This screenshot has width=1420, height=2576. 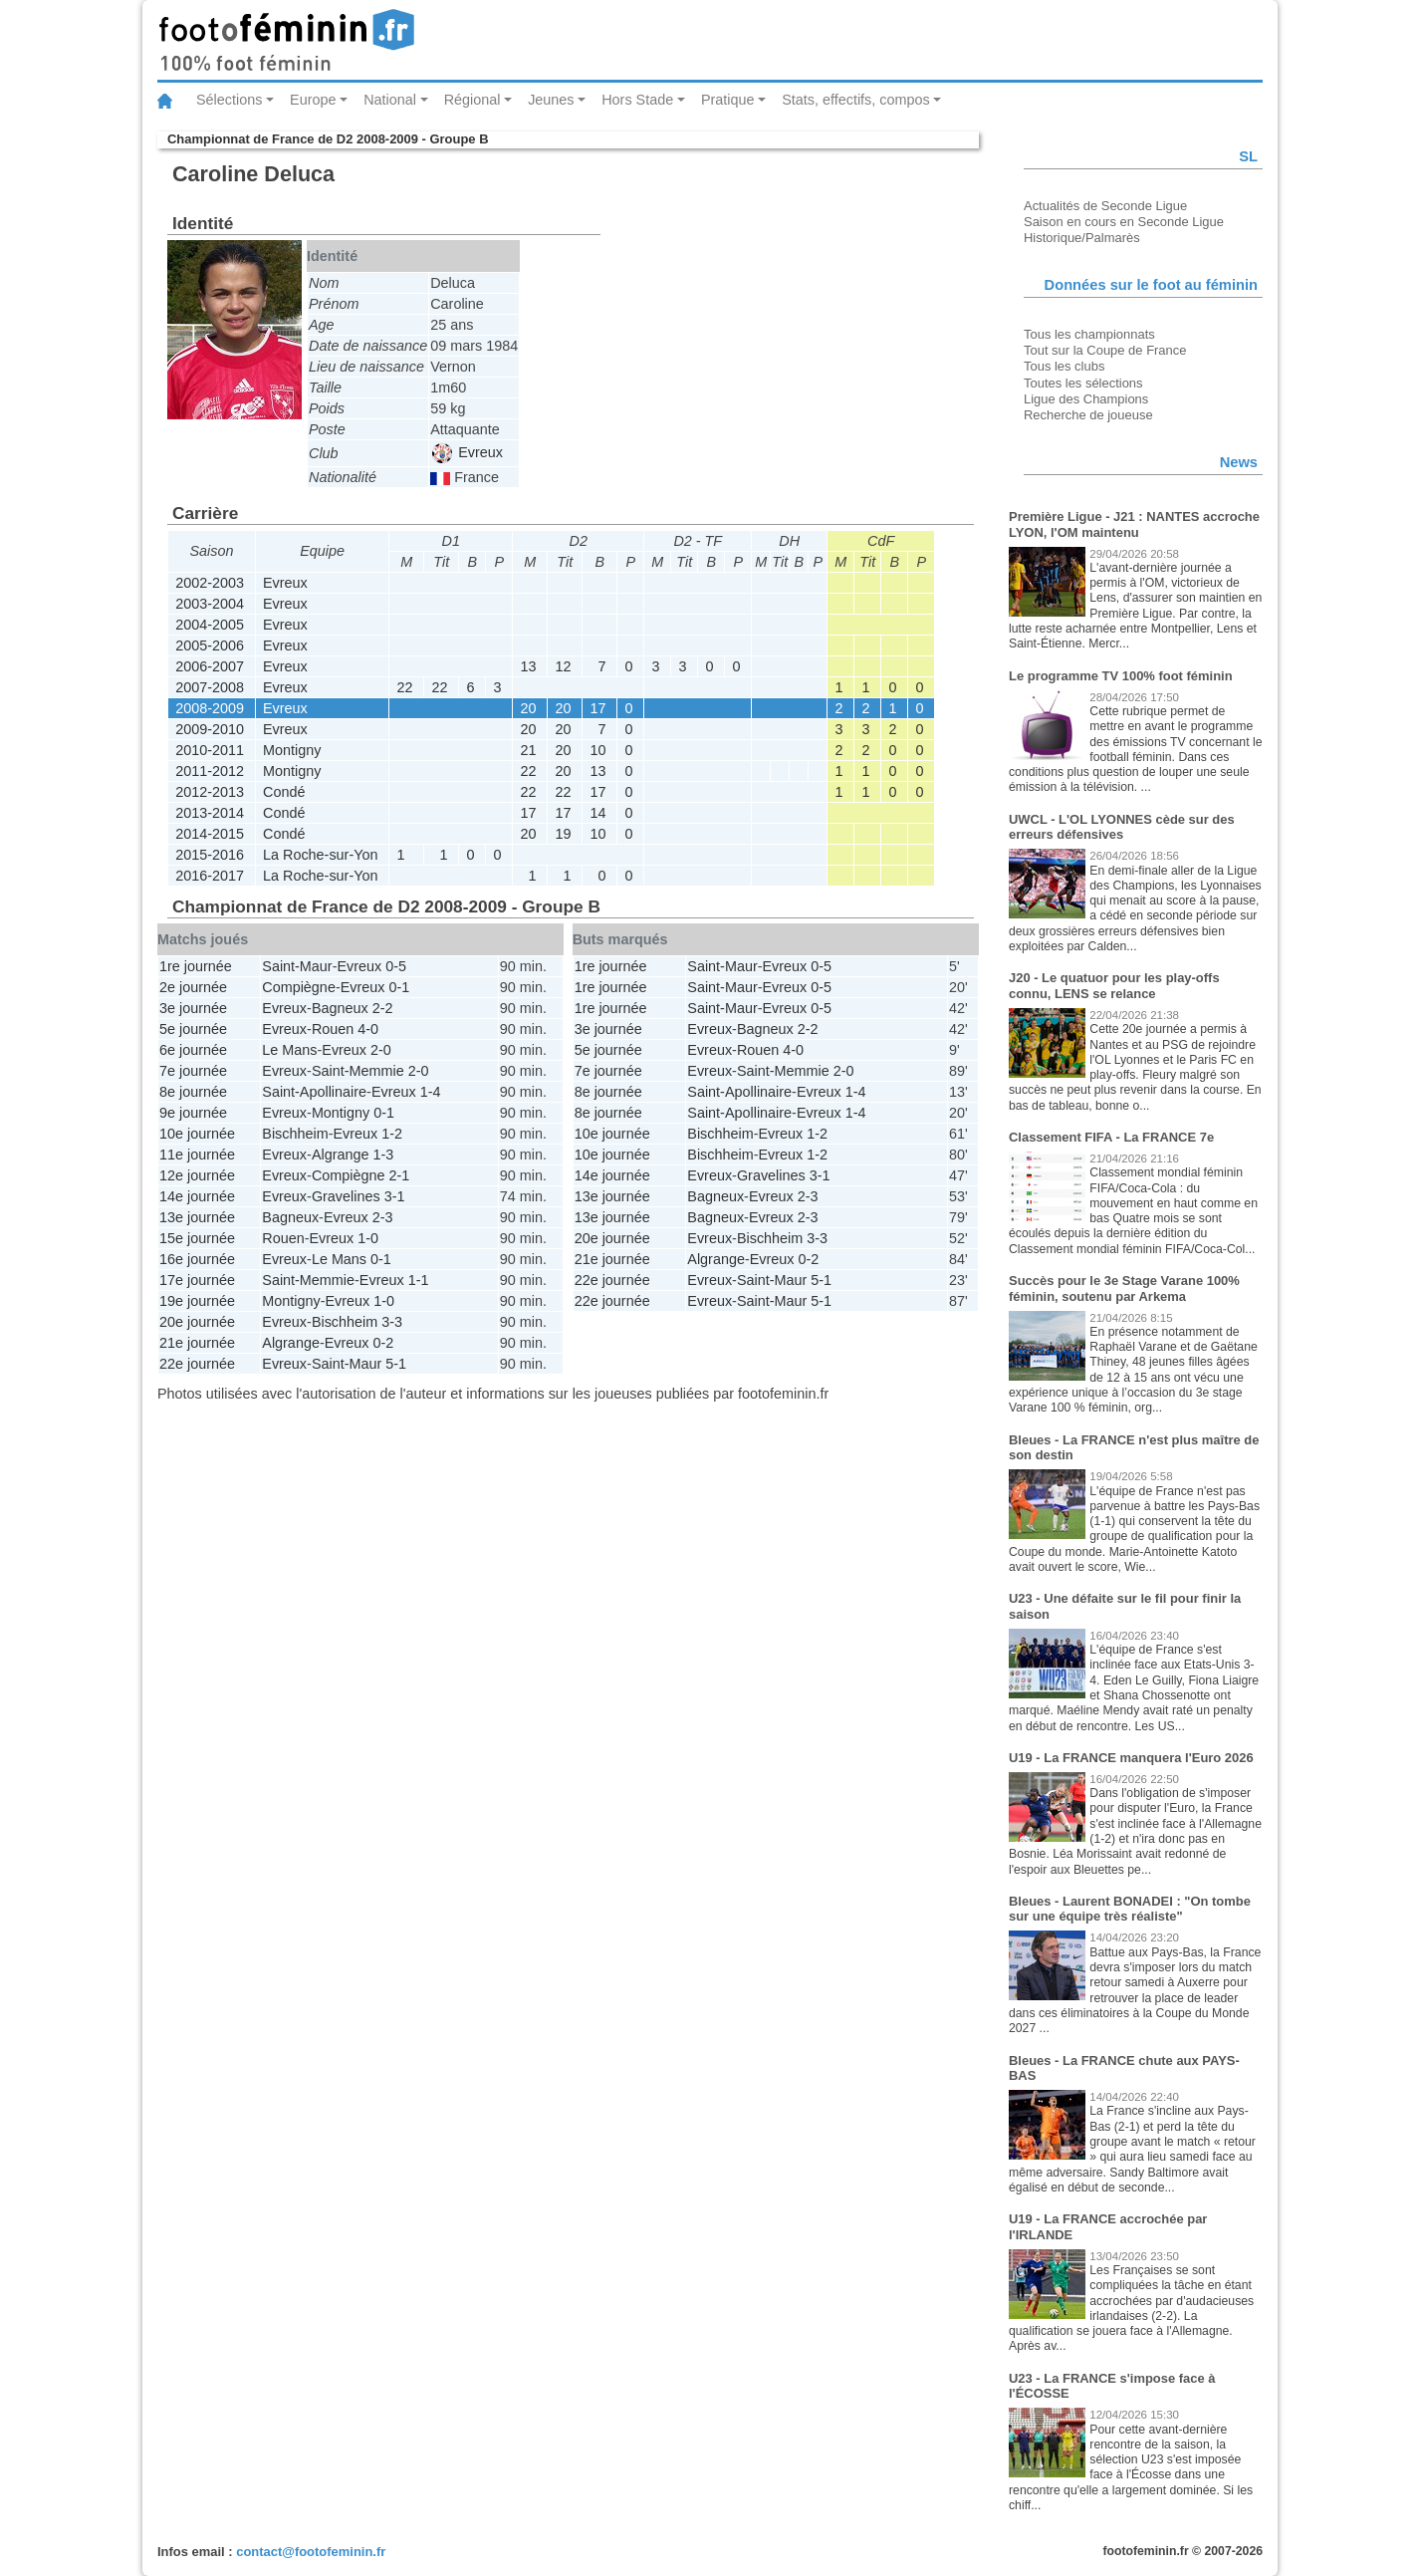 I want to click on 12e journée, so click(x=197, y=1175).